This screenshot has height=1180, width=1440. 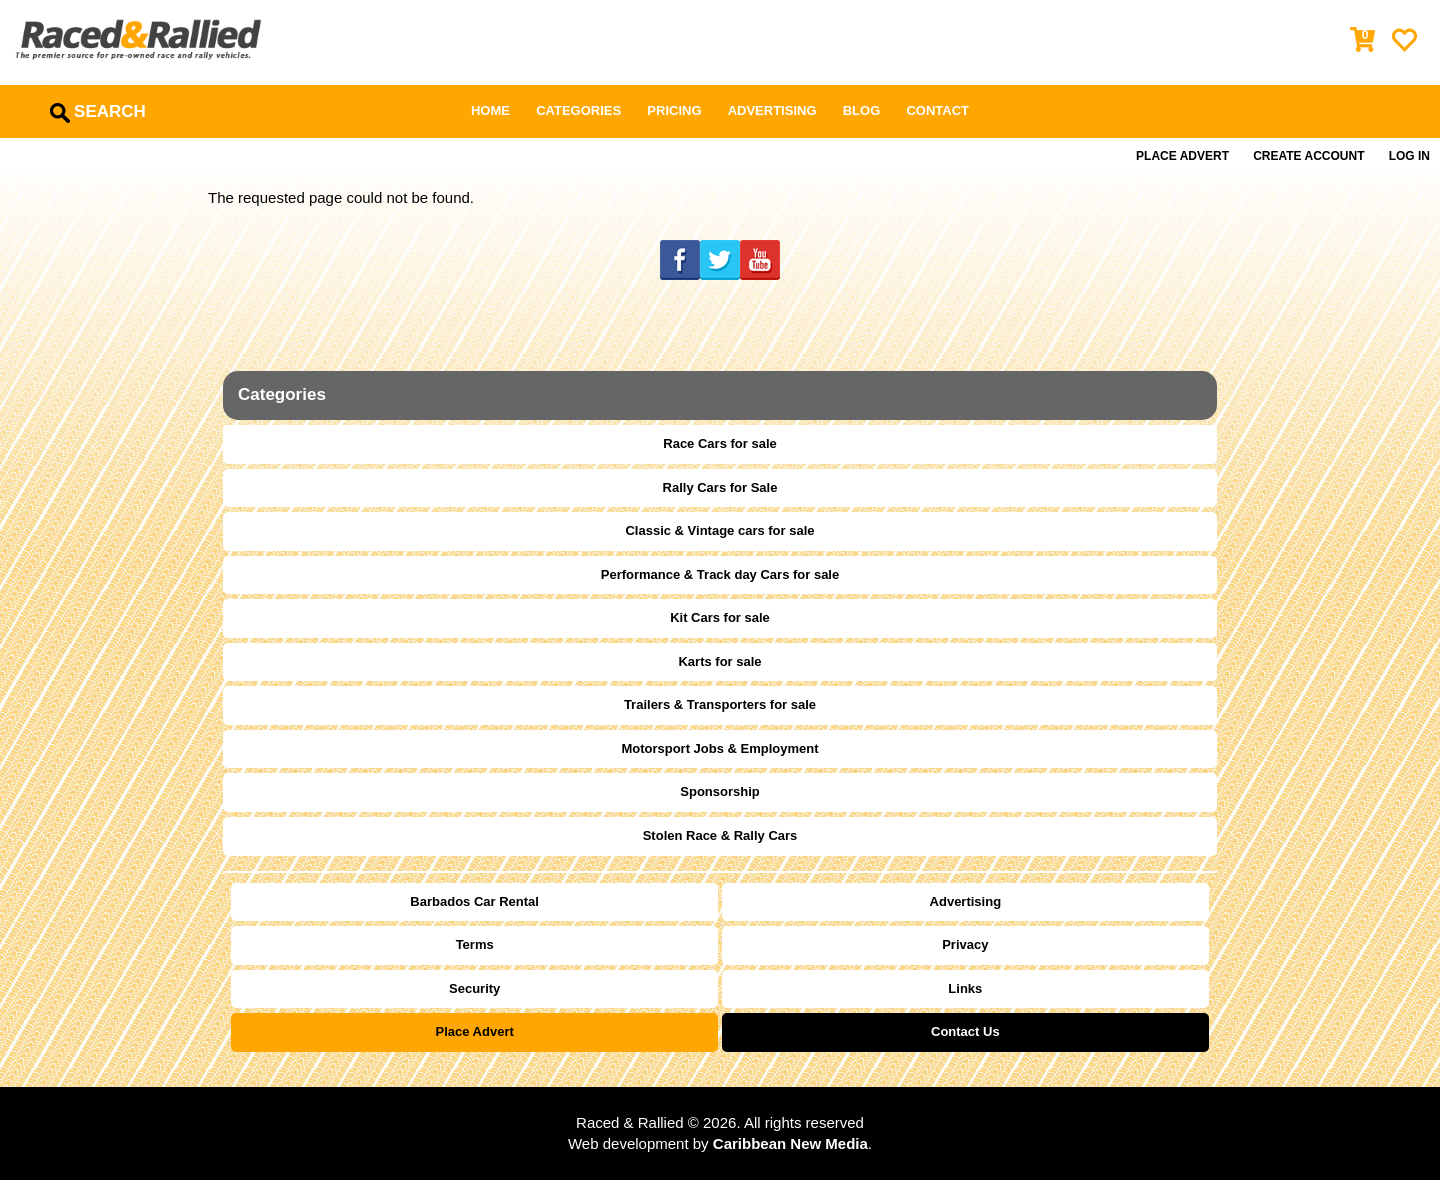 What do you see at coordinates (474, 988) in the screenshot?
I see `Security` at bounding box center [474, 988].